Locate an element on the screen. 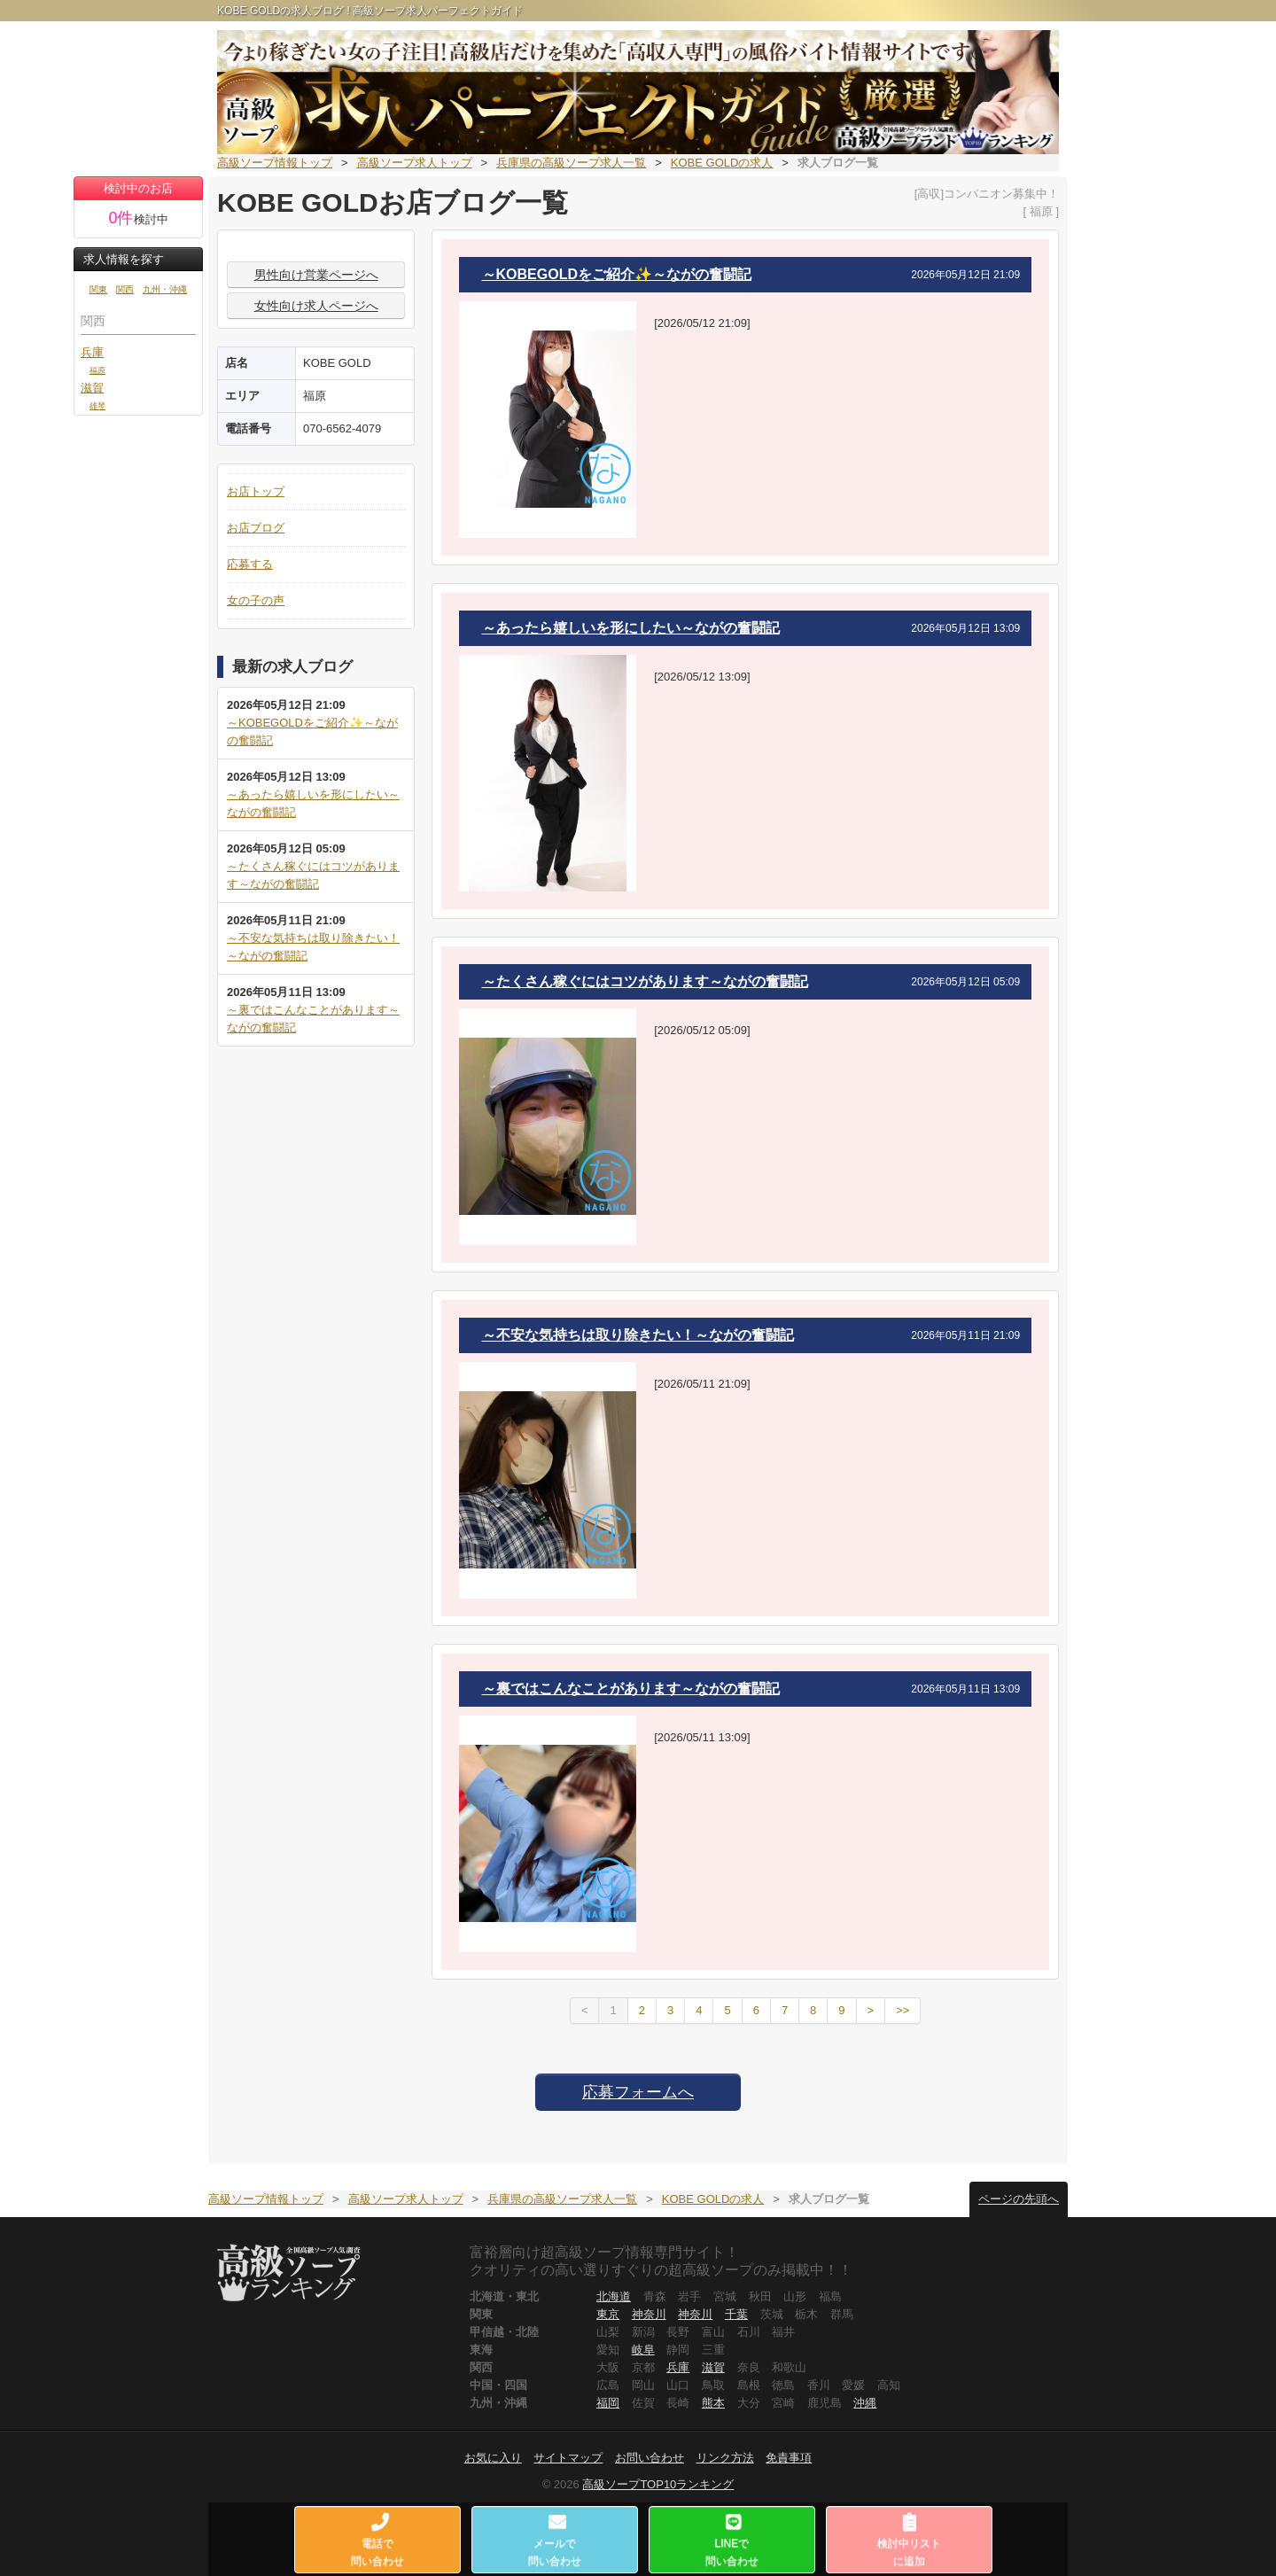  福原 is located at coordinates (97, 370).